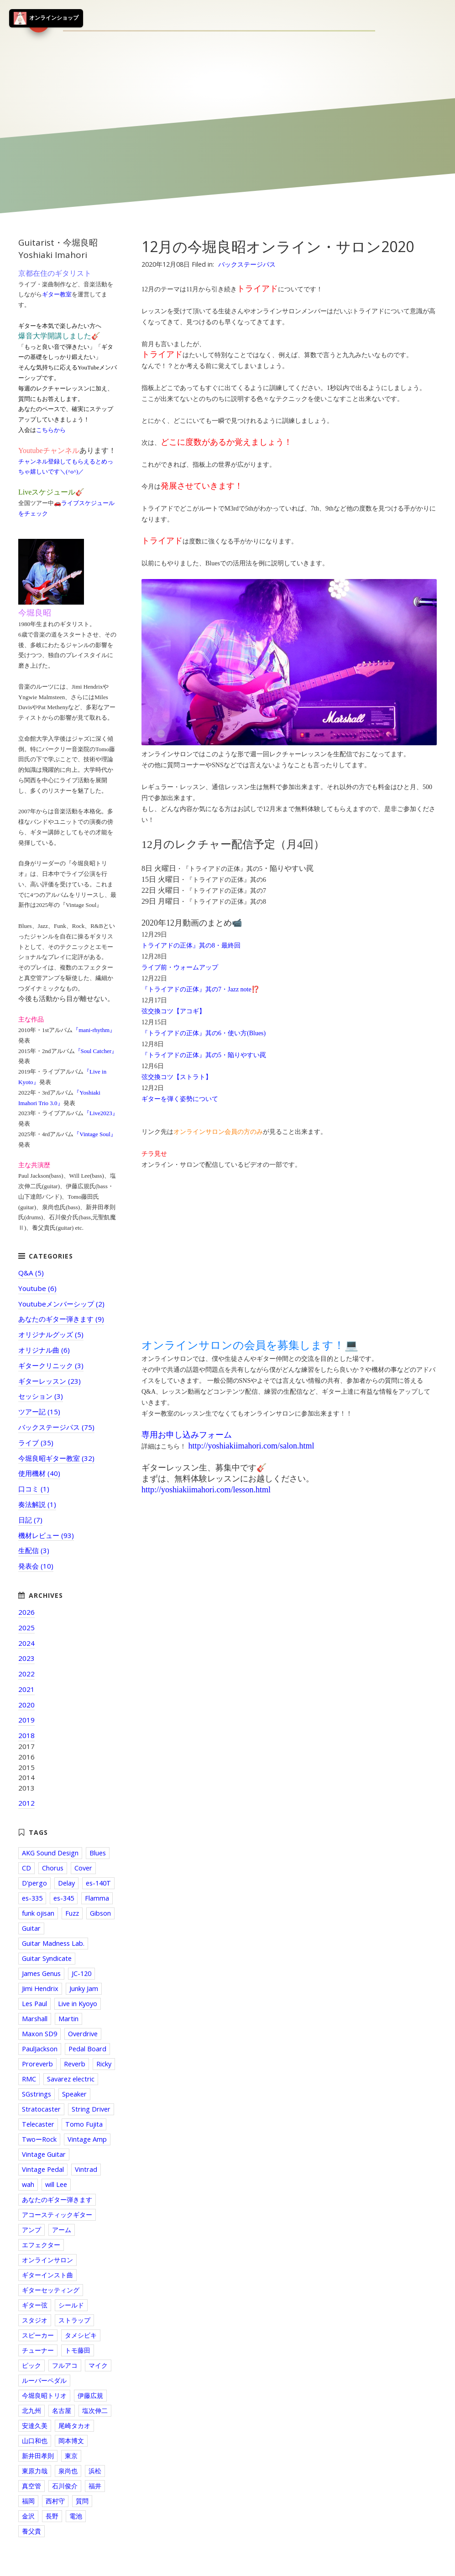 The width and height of the screenshot is (455, 2576). What do you see at coordinates (37, 2064) in the screenshot?
I see `Proreverb` at bounding box center [37, 2064].